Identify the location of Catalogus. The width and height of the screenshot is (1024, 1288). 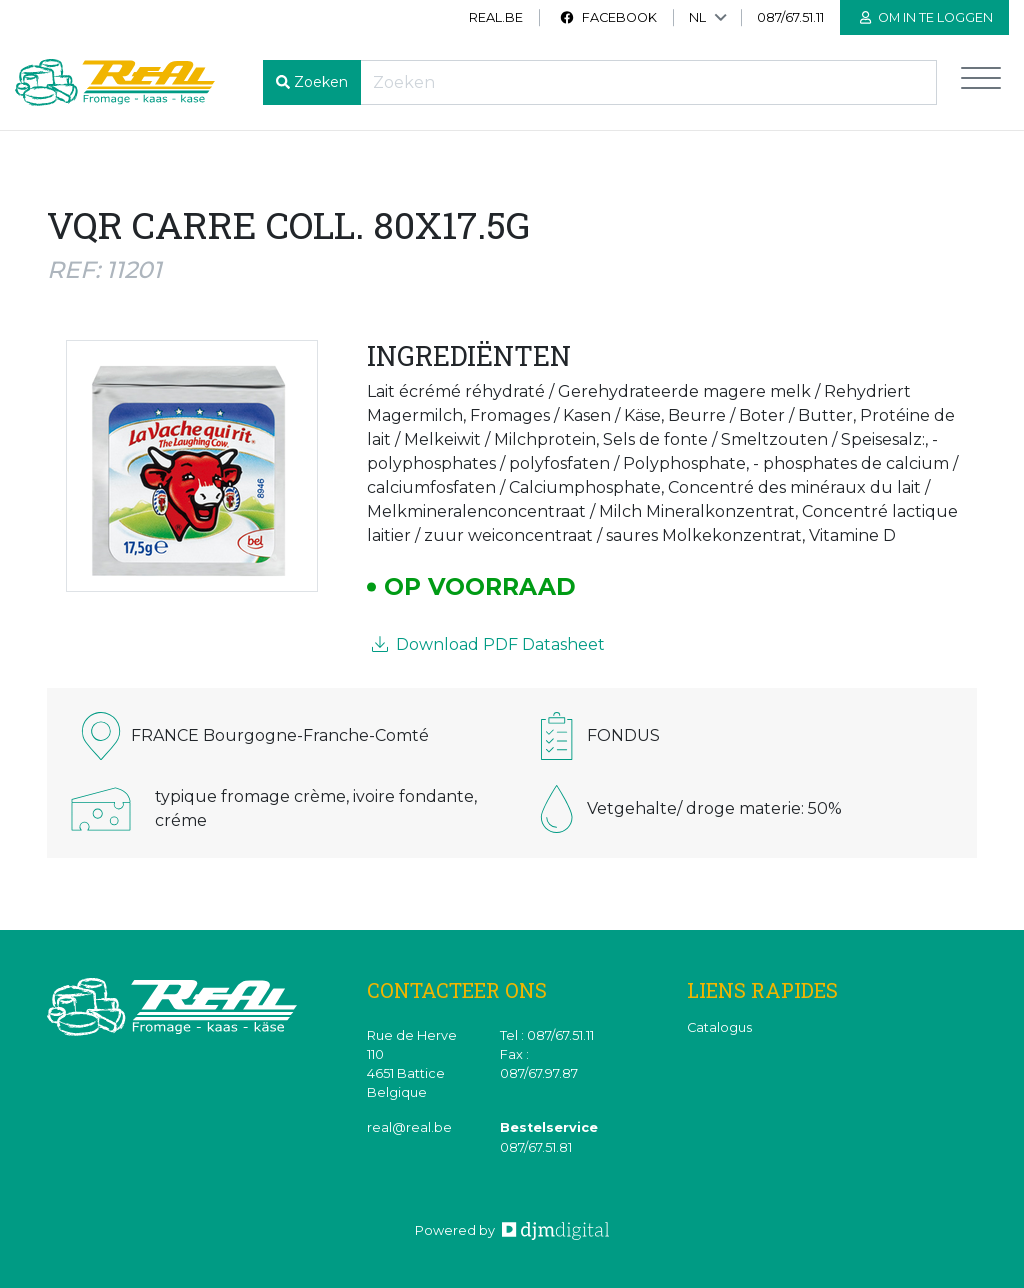
(719, 1027).